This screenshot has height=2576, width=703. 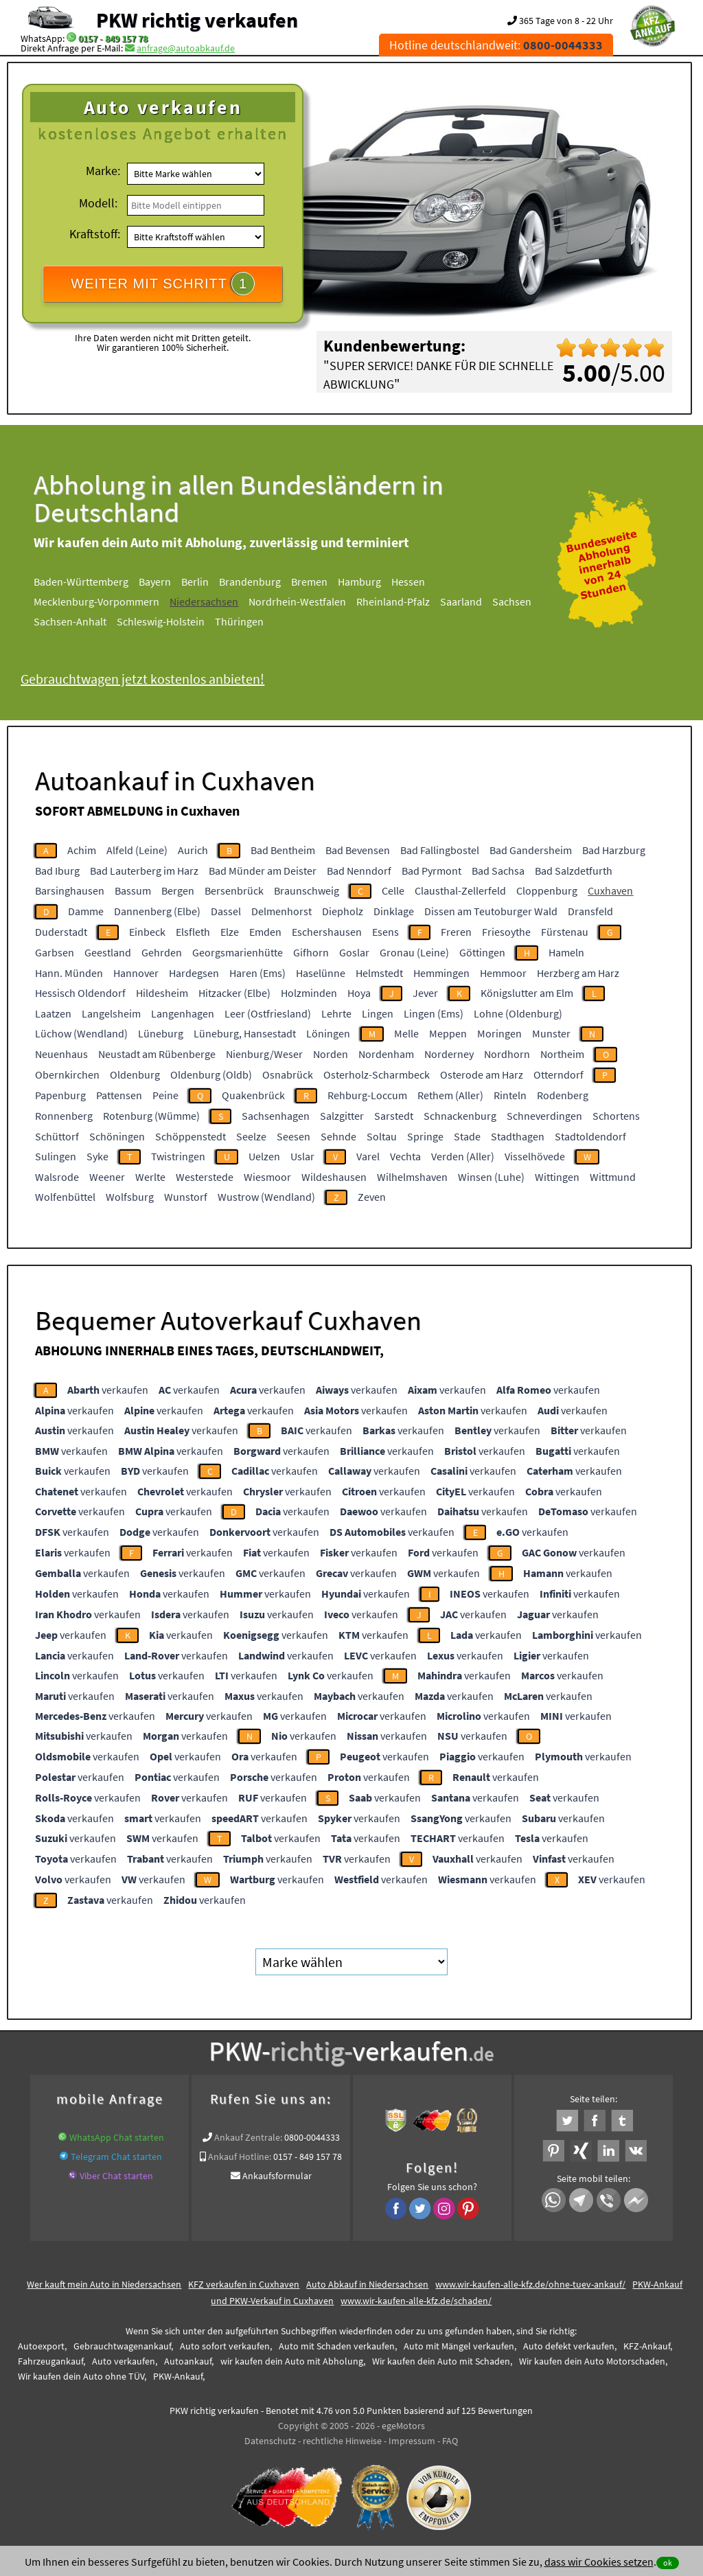 I want to click on Hardegsen, so click(x=194, y=973).